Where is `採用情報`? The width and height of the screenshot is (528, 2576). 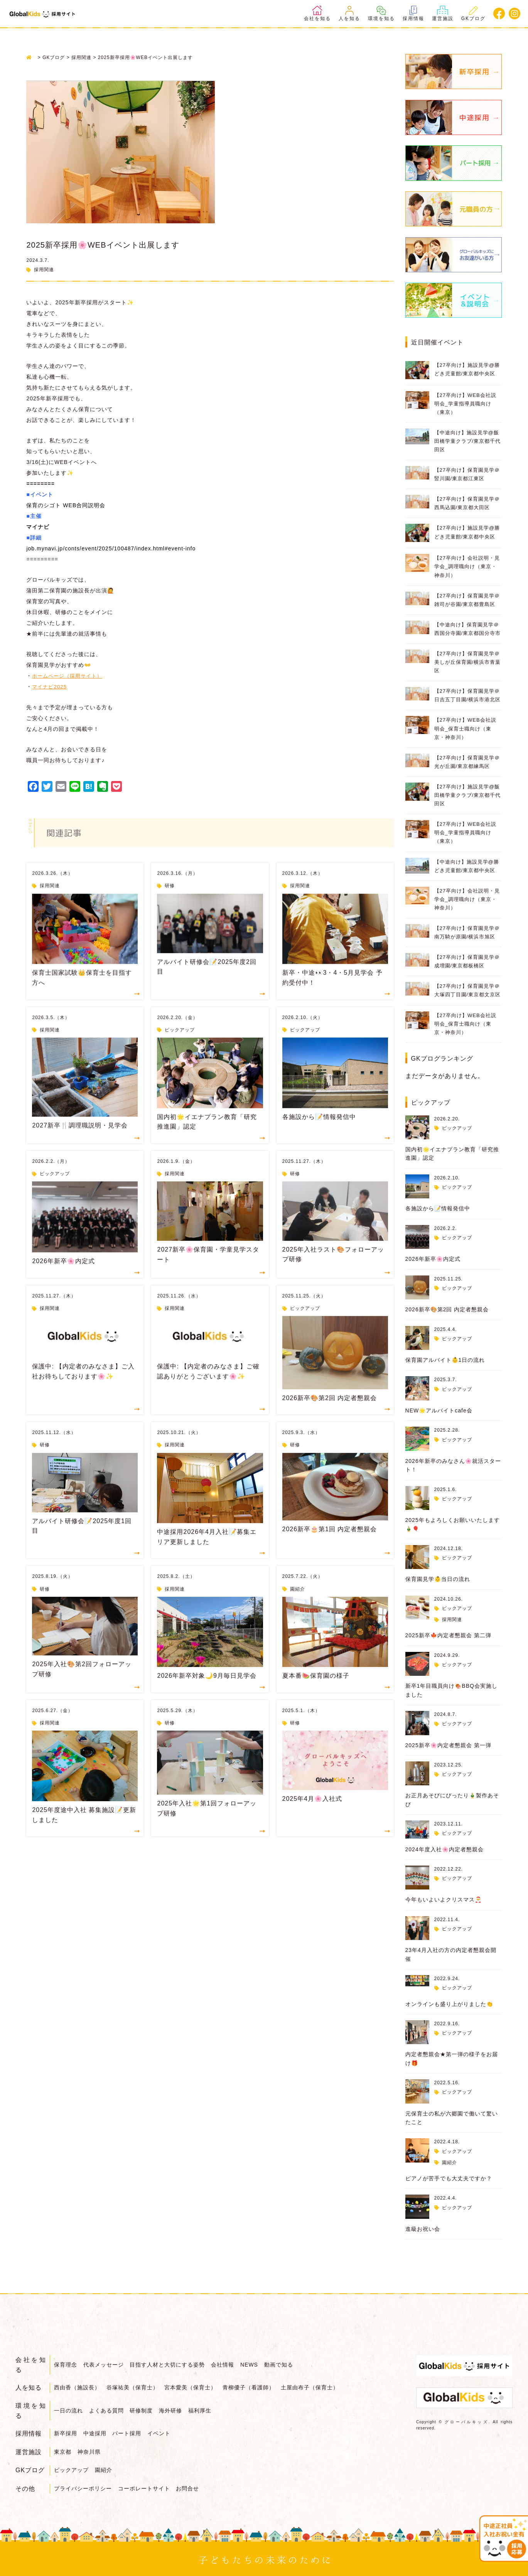
採用情報 is located at coordinates (413, 13).